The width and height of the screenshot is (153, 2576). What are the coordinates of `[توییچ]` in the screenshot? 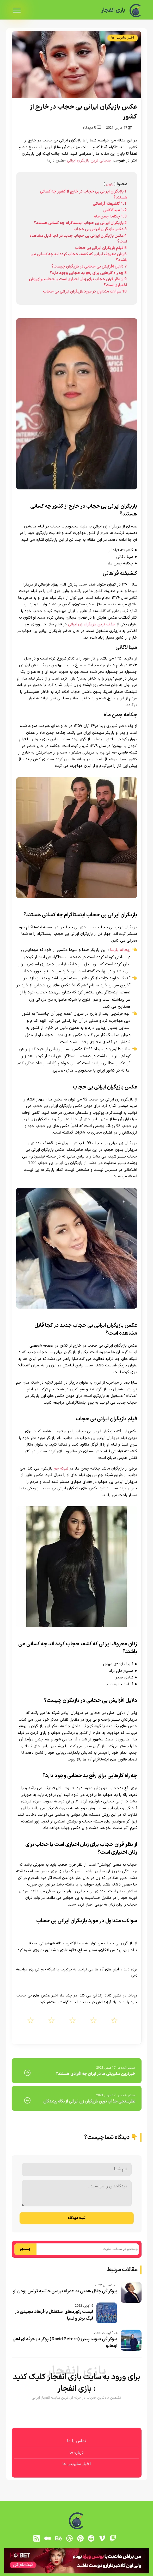 It's located at (113, 2538).